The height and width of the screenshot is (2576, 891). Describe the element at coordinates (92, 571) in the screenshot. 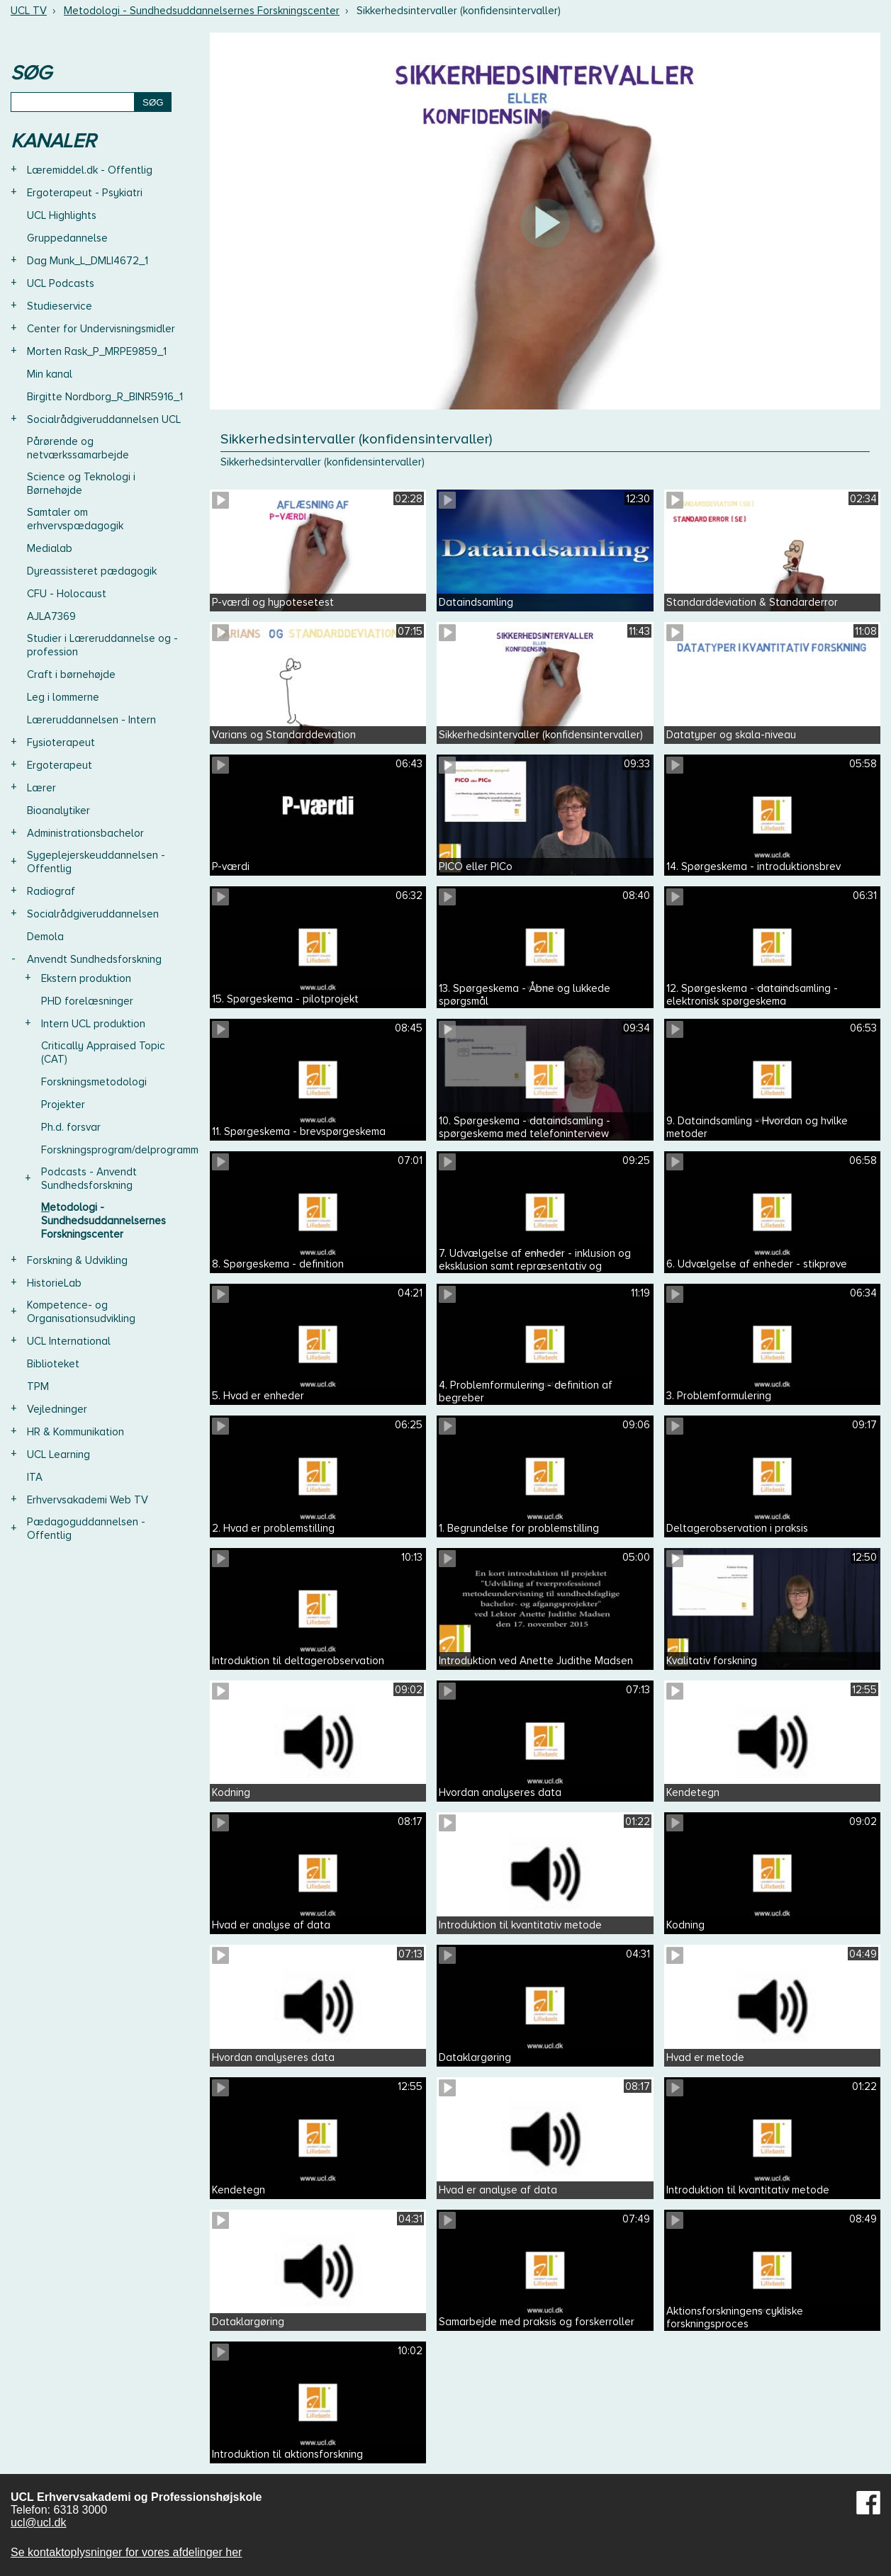

I see `Dyreassisteret pædagogik` at that location.